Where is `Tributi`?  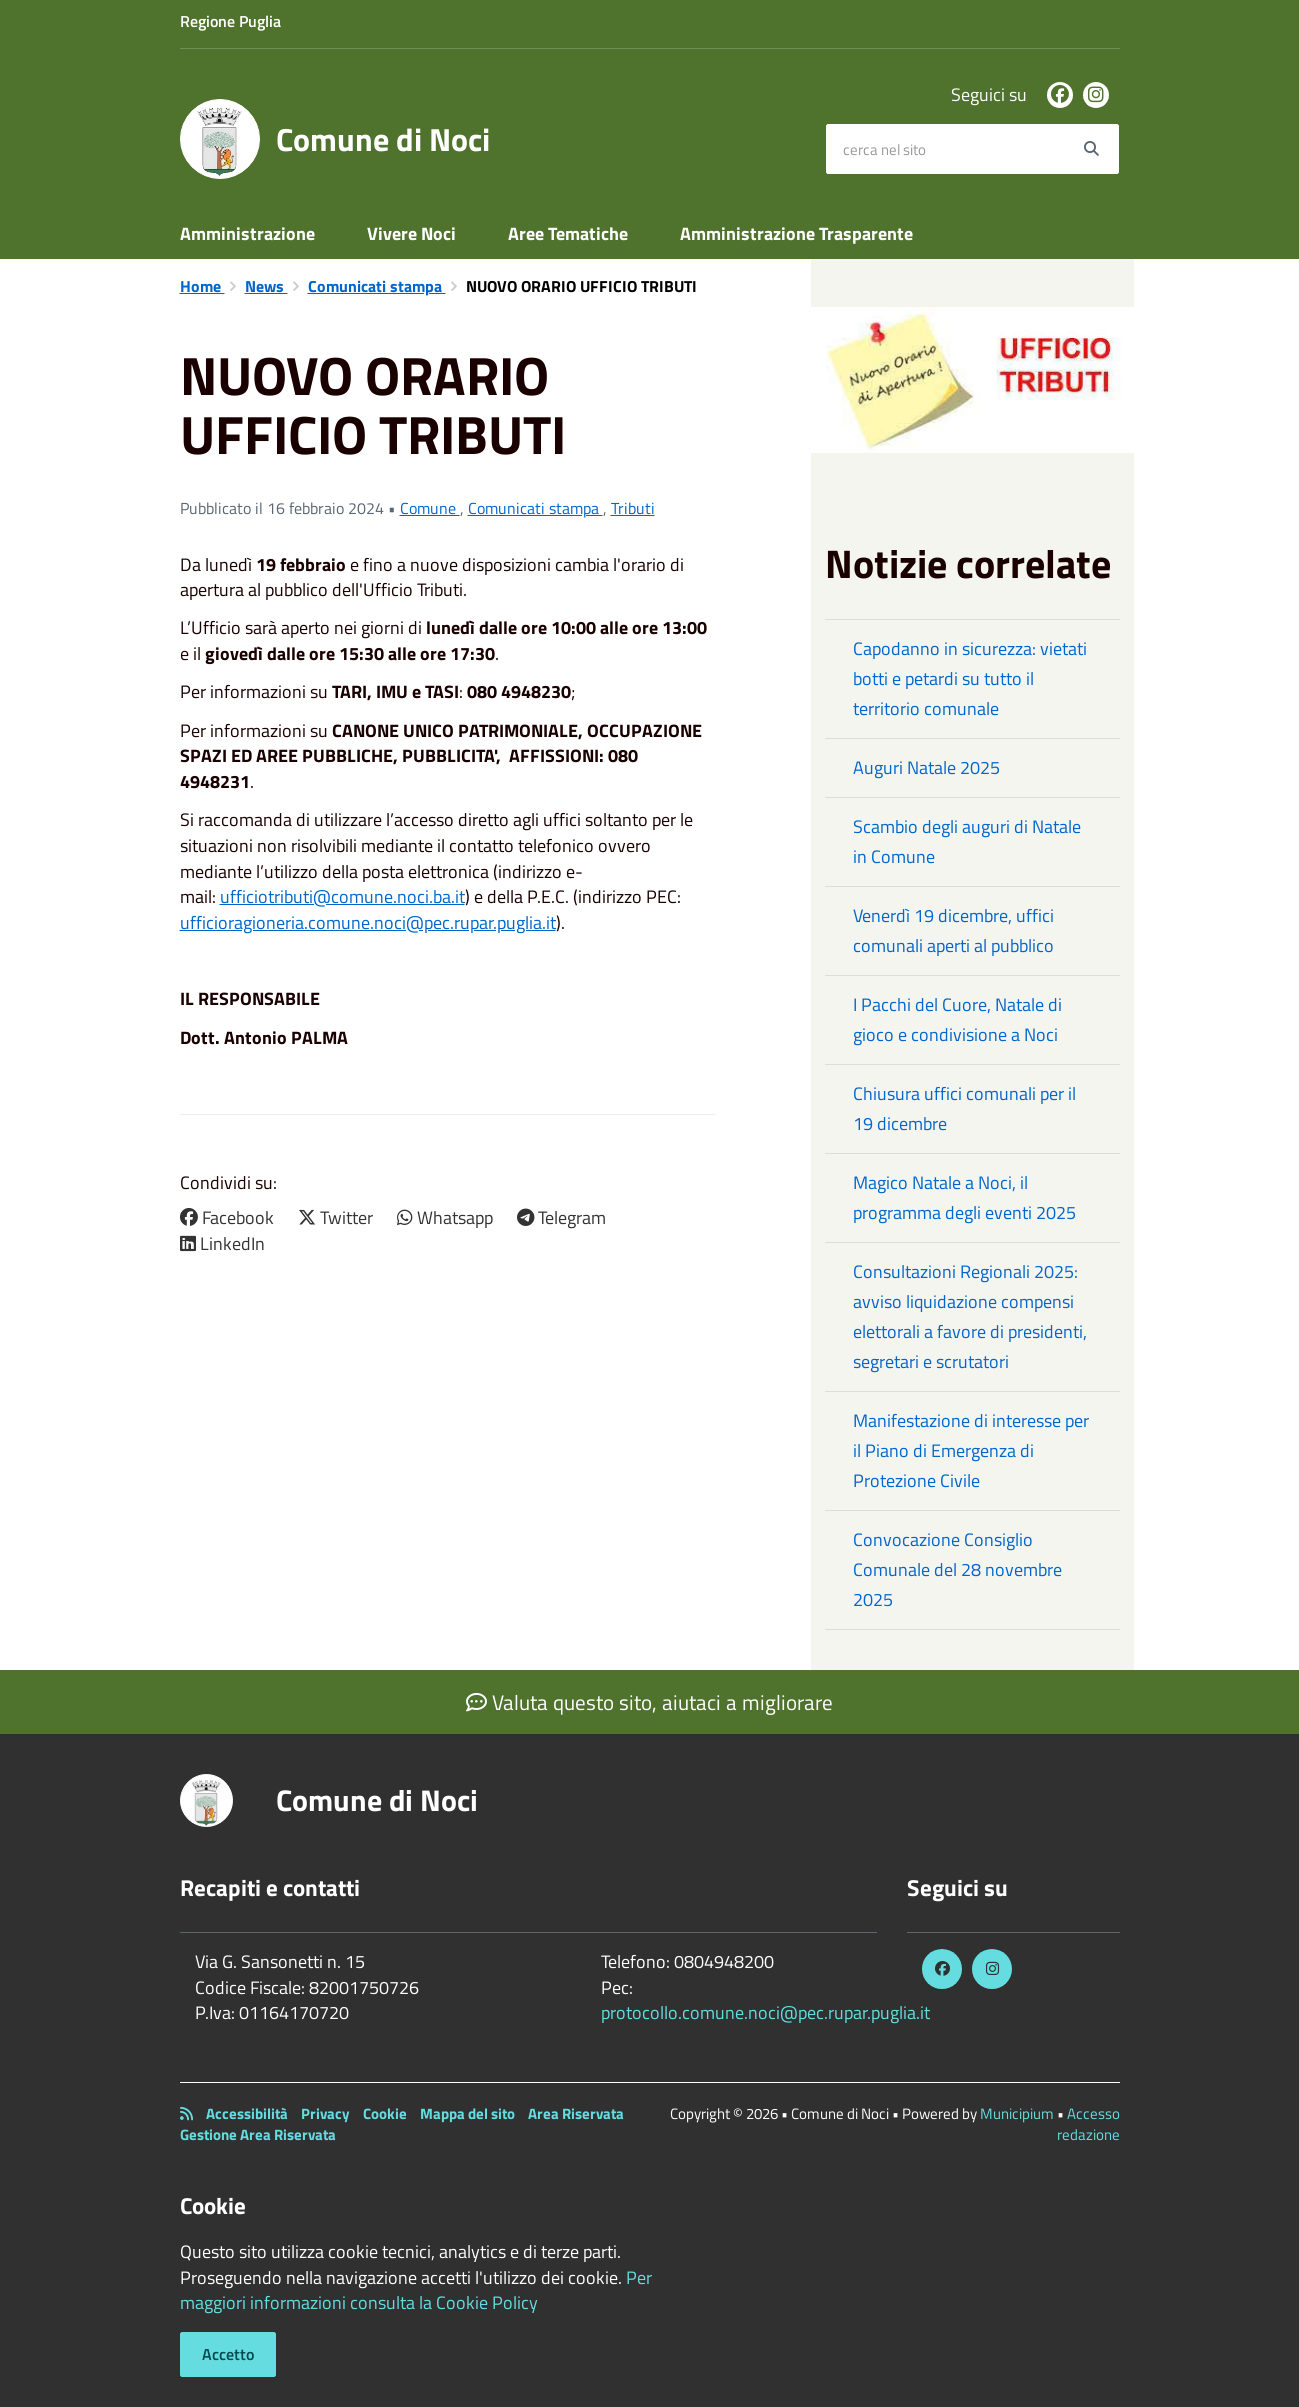 Tributi is located at coordinates (633, 508).